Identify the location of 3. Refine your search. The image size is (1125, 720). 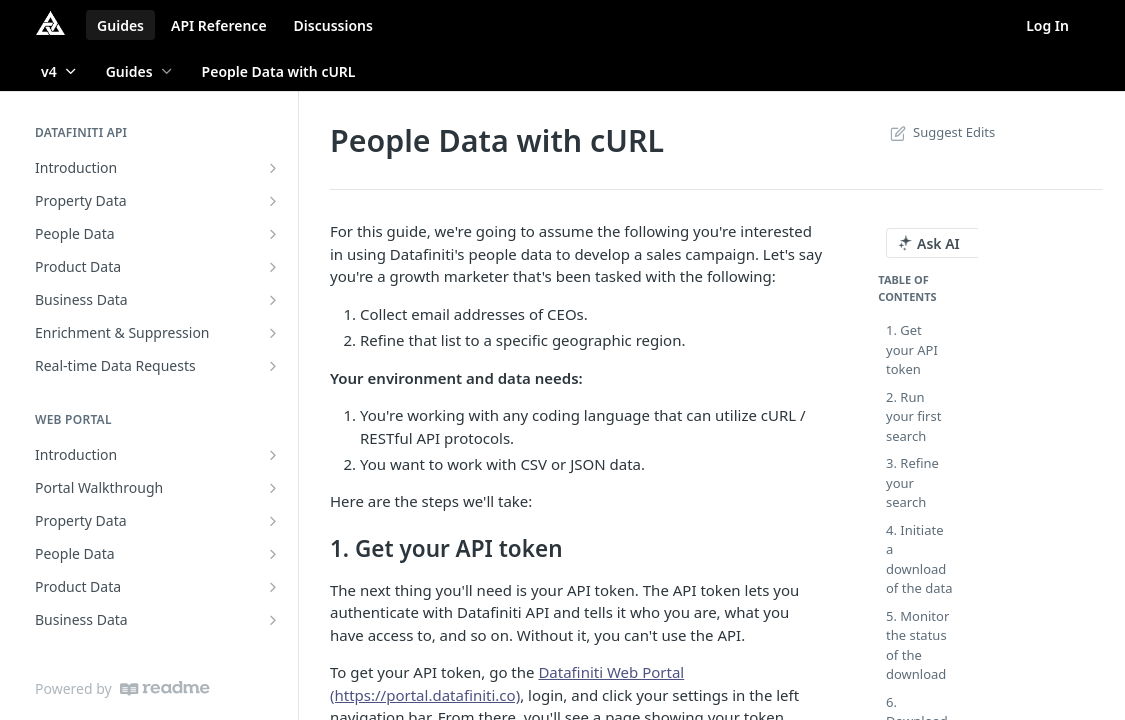
(912, 482).